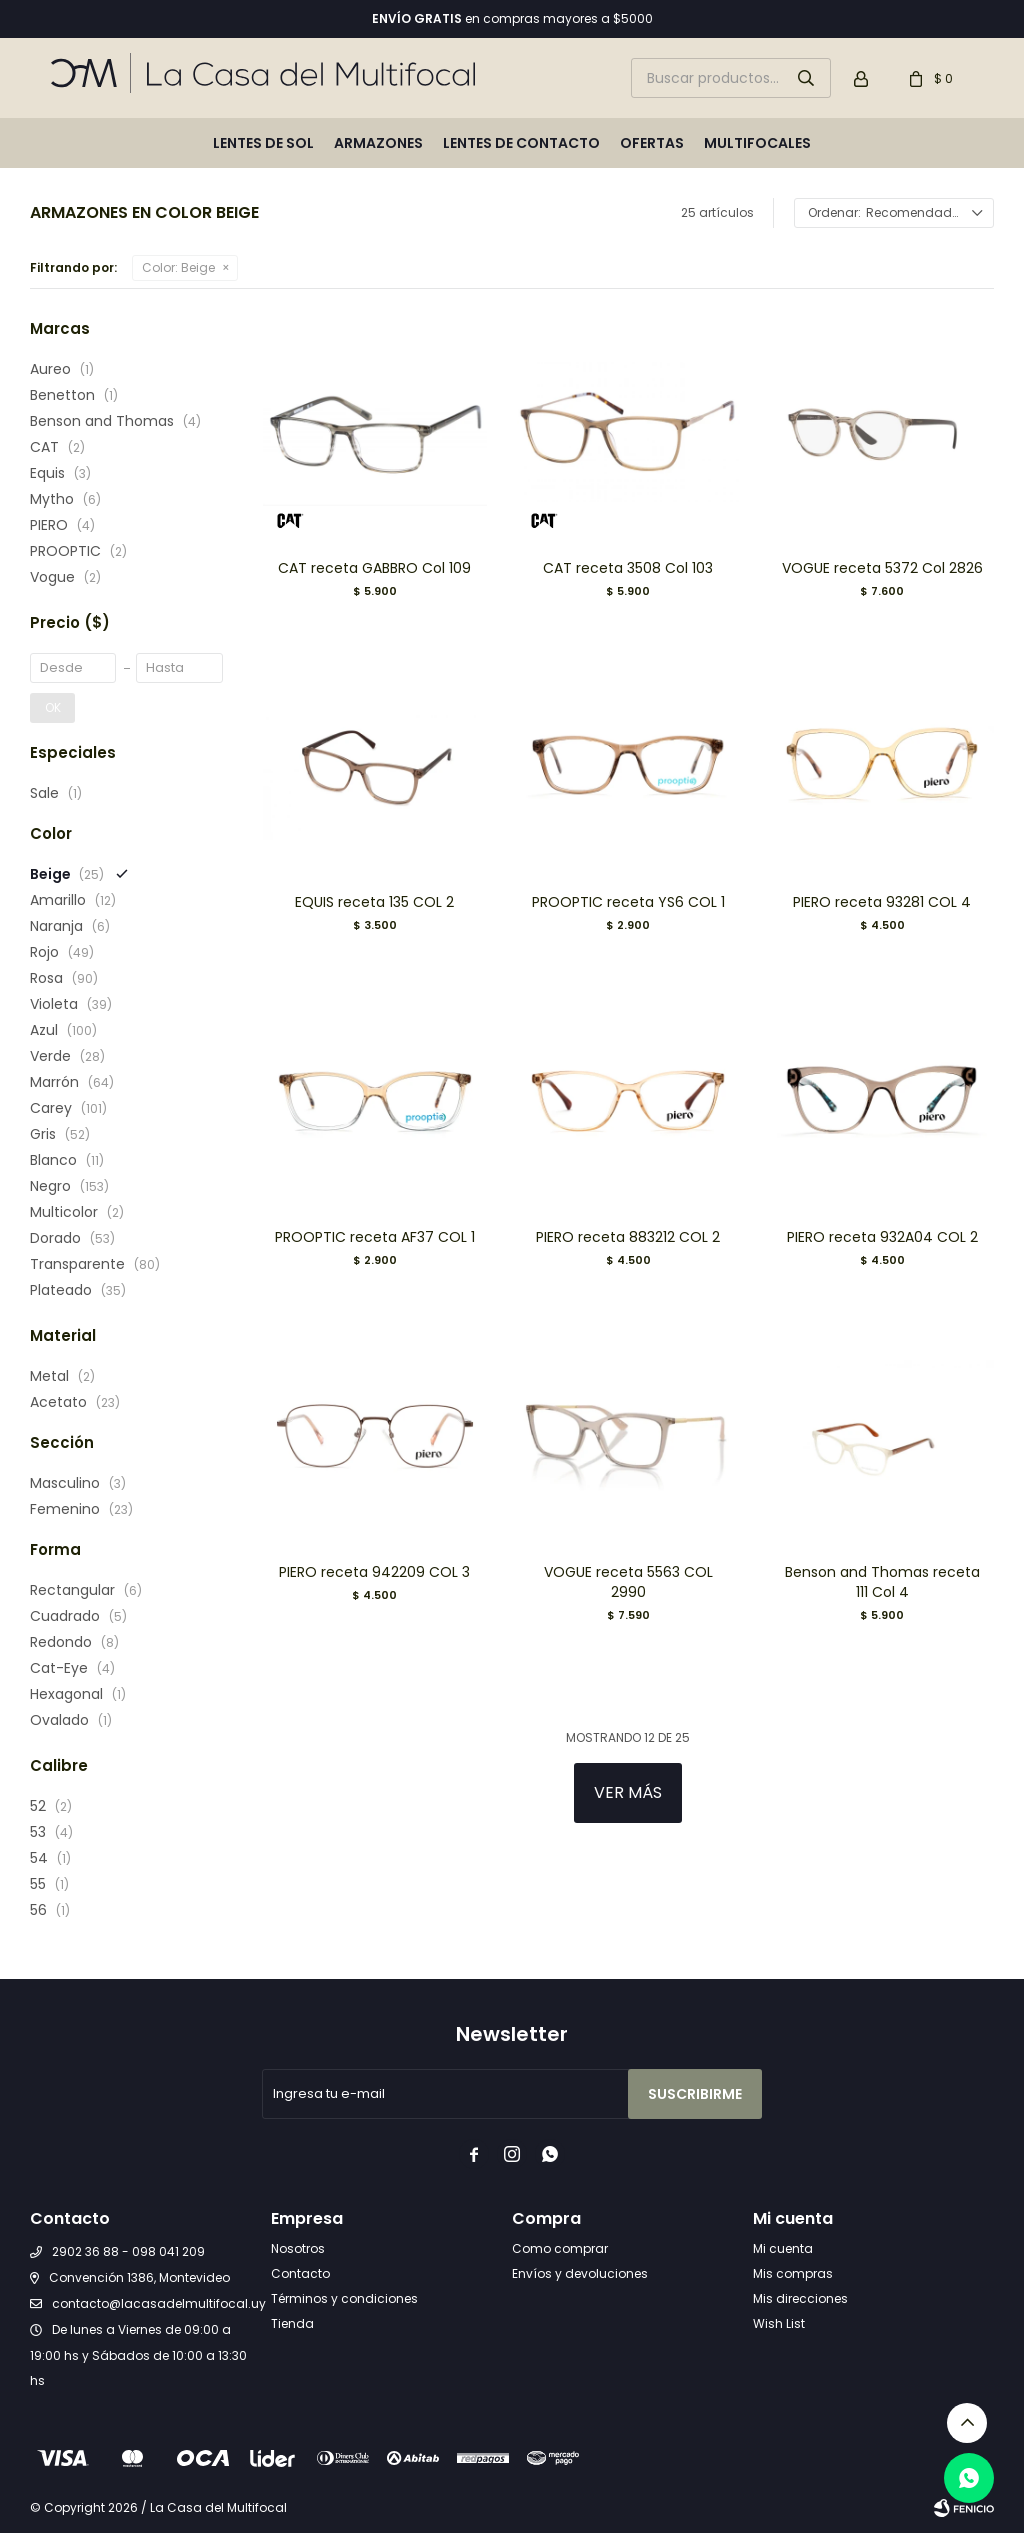 This screenshot has height=2533, width=1024. What do you see at coordinates (378, 143) in the screenshot?
I see `Armazones` at bounding box center [378, 143].